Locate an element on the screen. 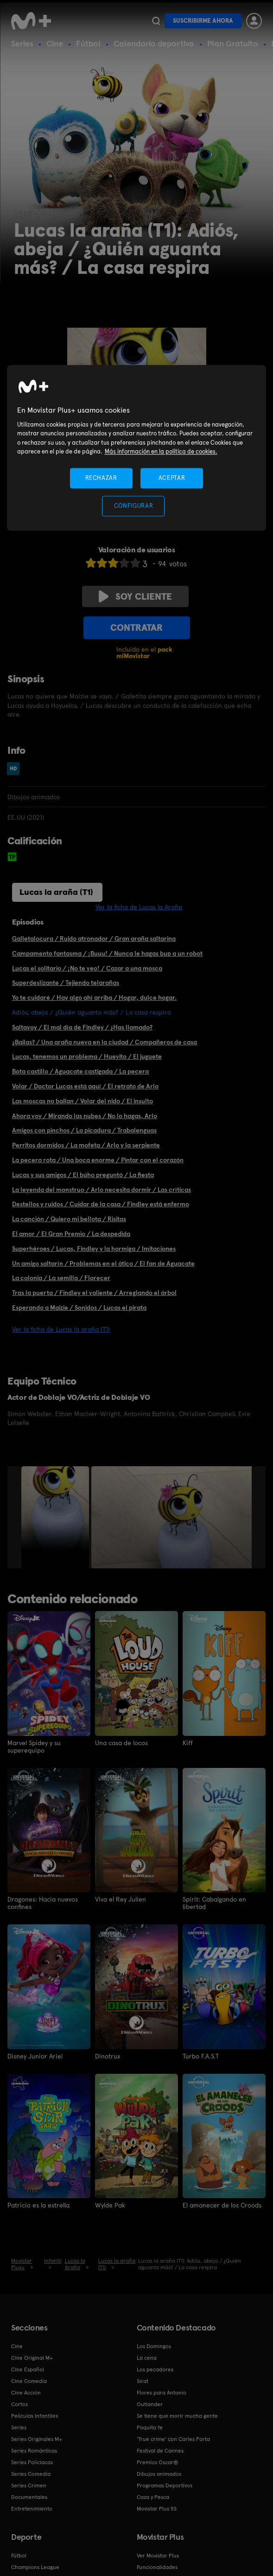  Soy cliente is located at coordinates (135, 596).